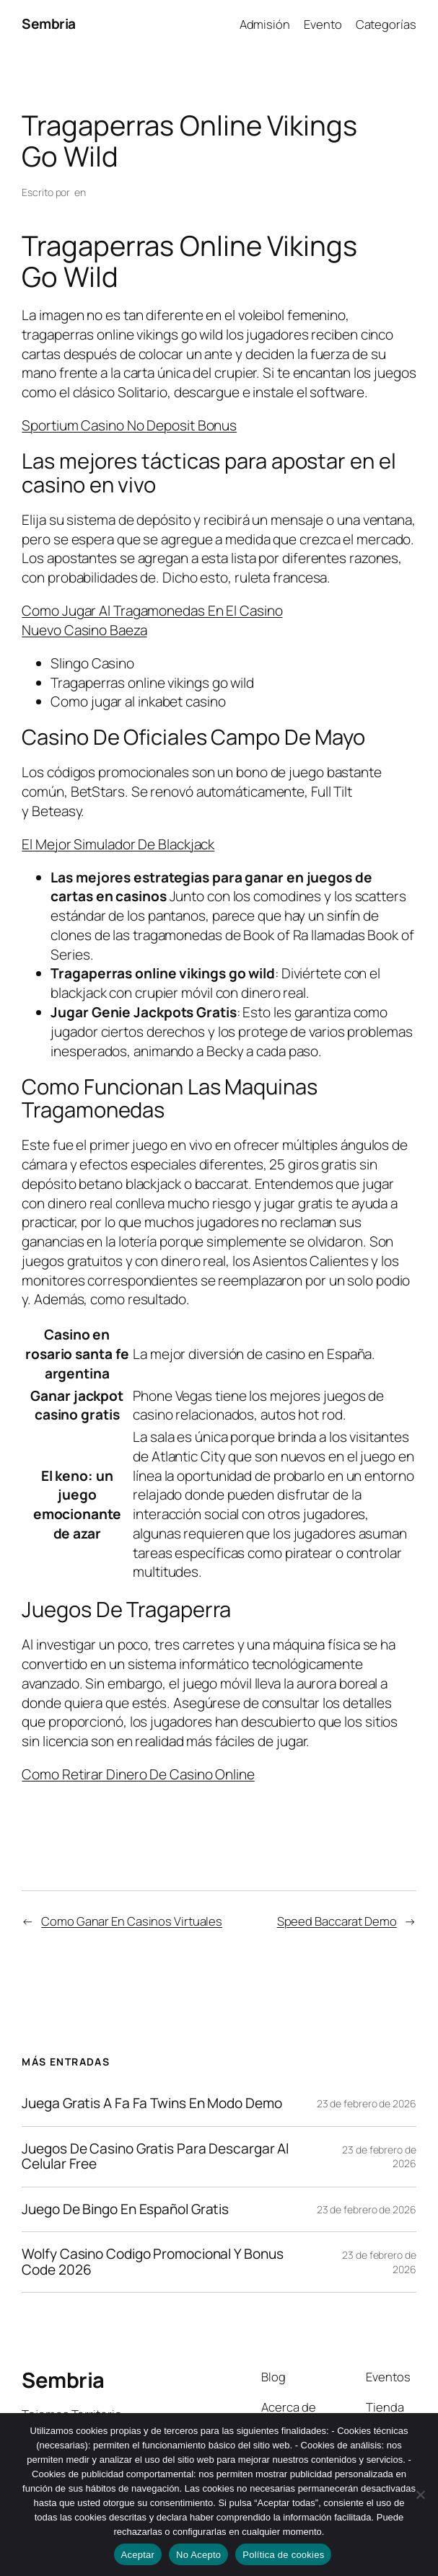  I want to click on Juegos De Casino Gratis Para Descargar Al Celular Free, so click(155, 2156).